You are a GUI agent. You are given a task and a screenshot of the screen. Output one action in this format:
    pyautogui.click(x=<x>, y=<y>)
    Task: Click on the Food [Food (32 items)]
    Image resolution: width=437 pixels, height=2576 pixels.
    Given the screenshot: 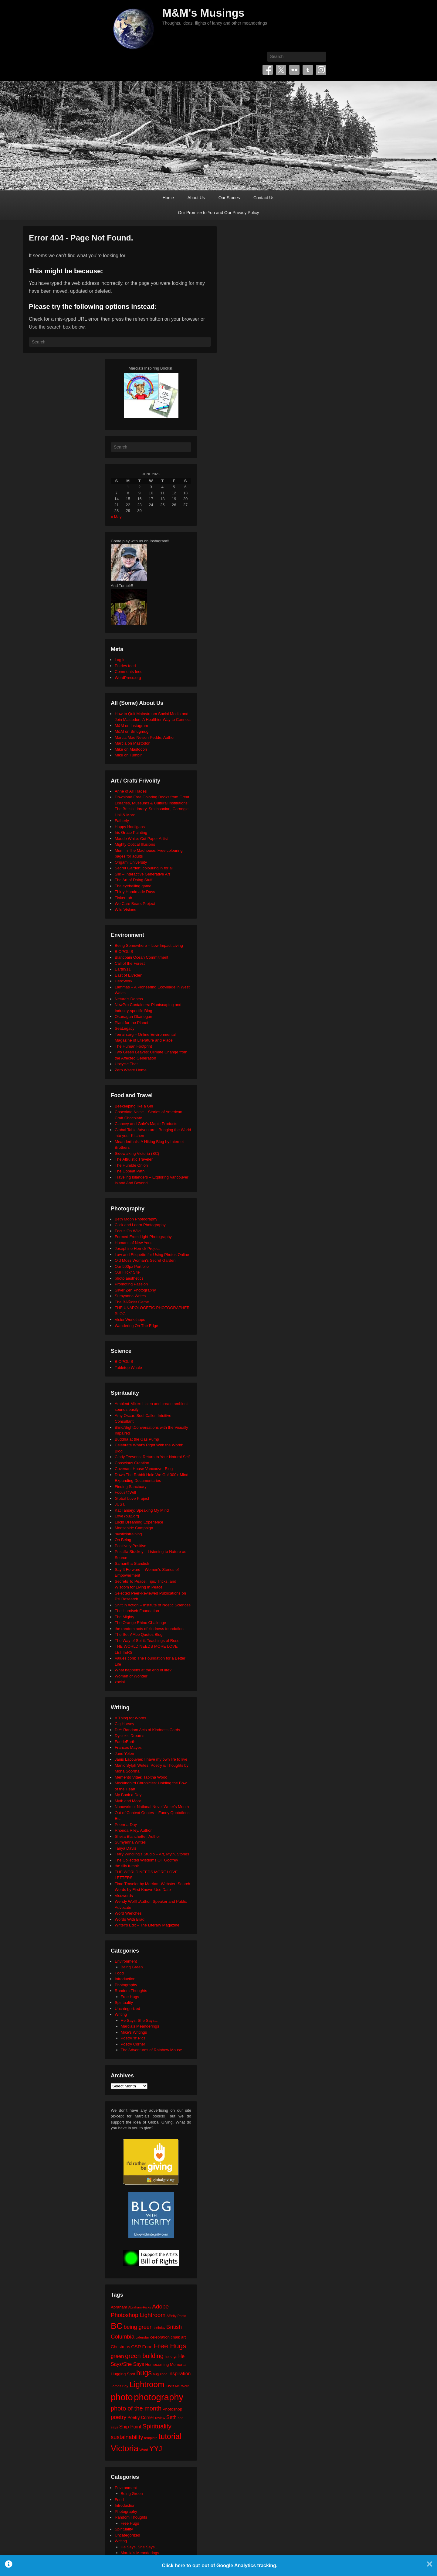 What is the action you would take?
    pyautogui.click(x=147, y=2346)
    